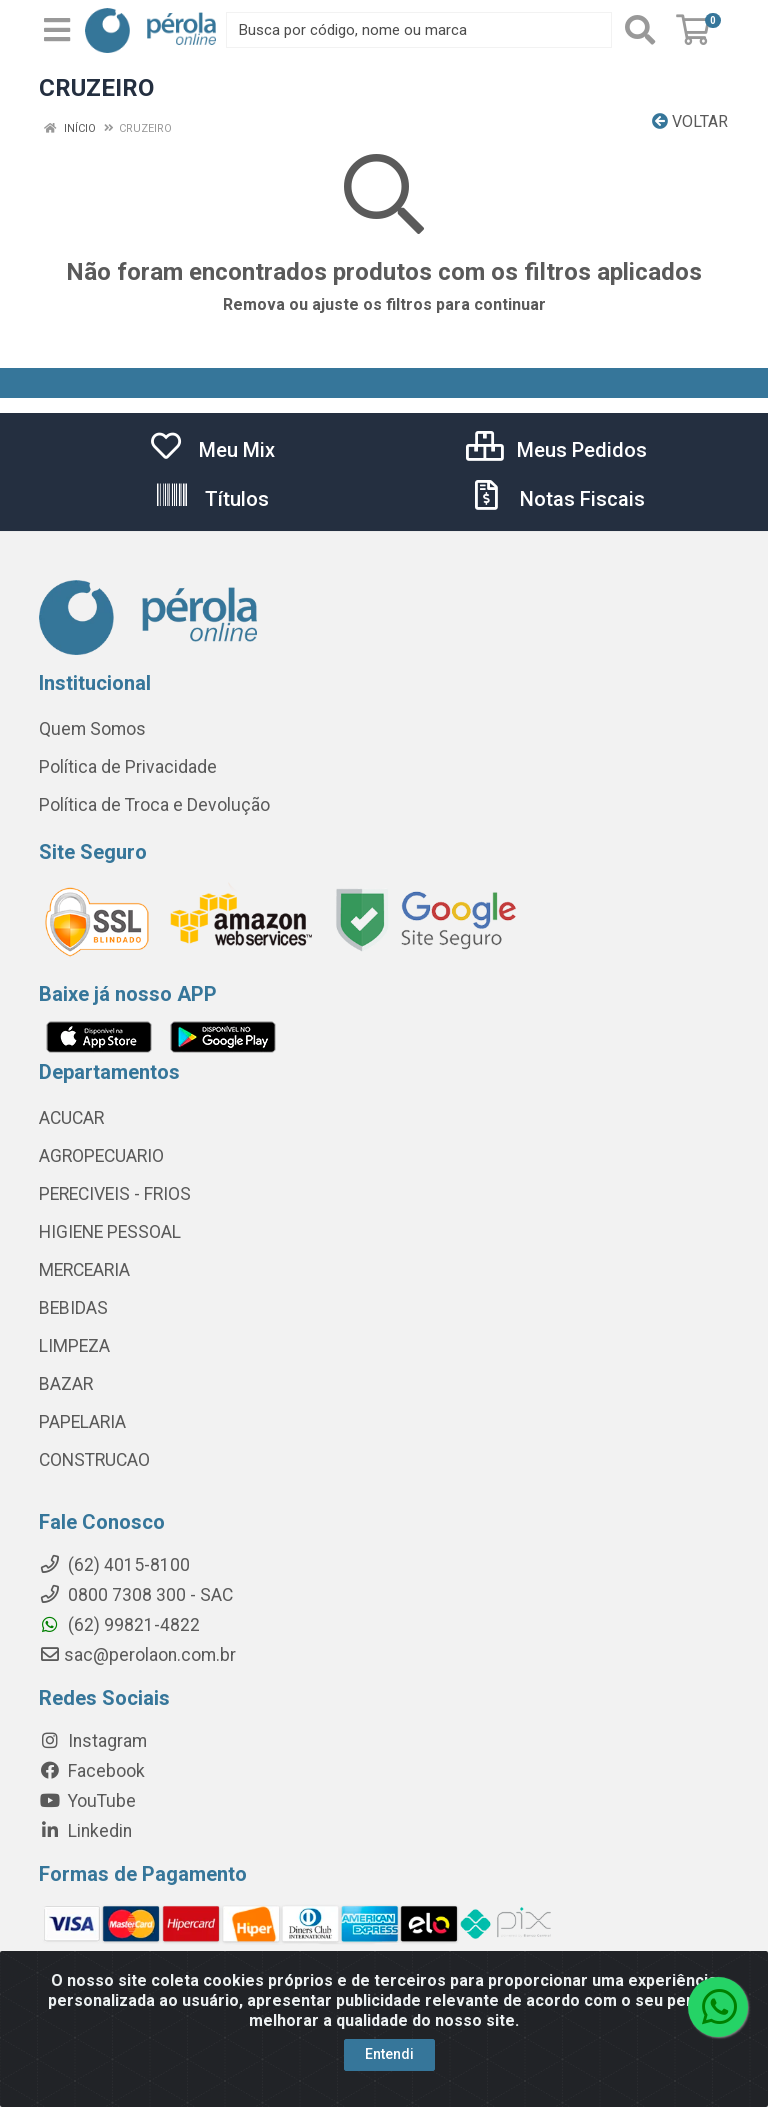  Describe the element at coordinates (119, 1625) in the screenshot. I see `(62) 99821-4822` at that location.